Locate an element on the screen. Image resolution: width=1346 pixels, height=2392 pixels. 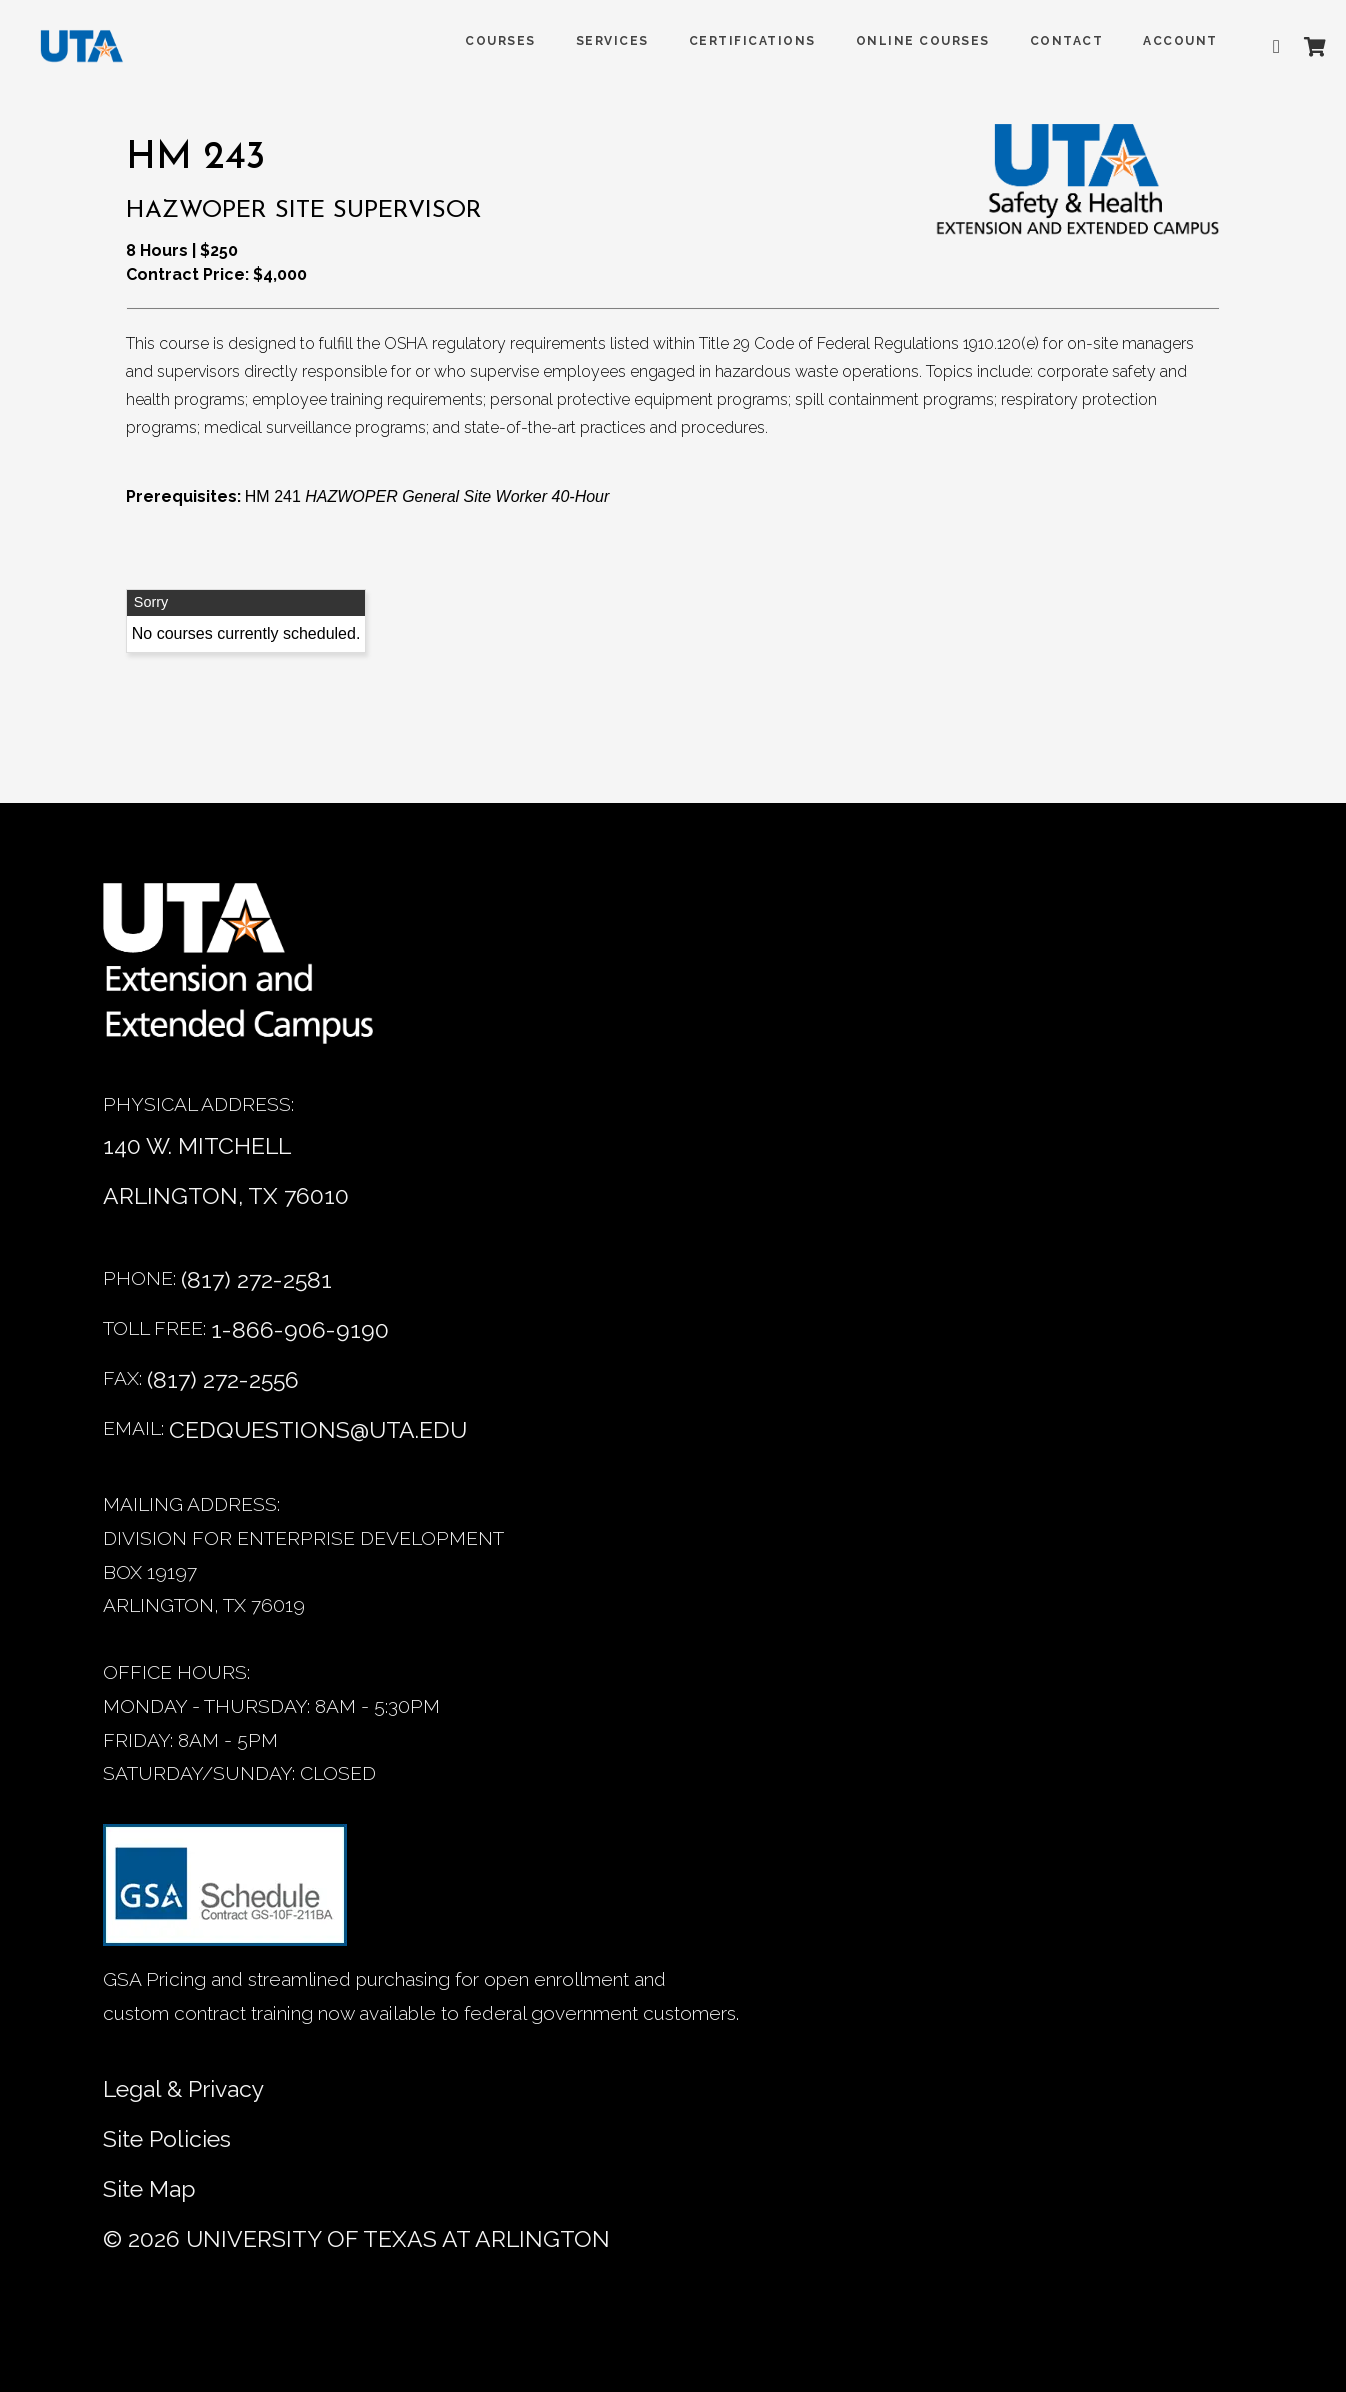
SERVICES is located at coordinates (602, 41).